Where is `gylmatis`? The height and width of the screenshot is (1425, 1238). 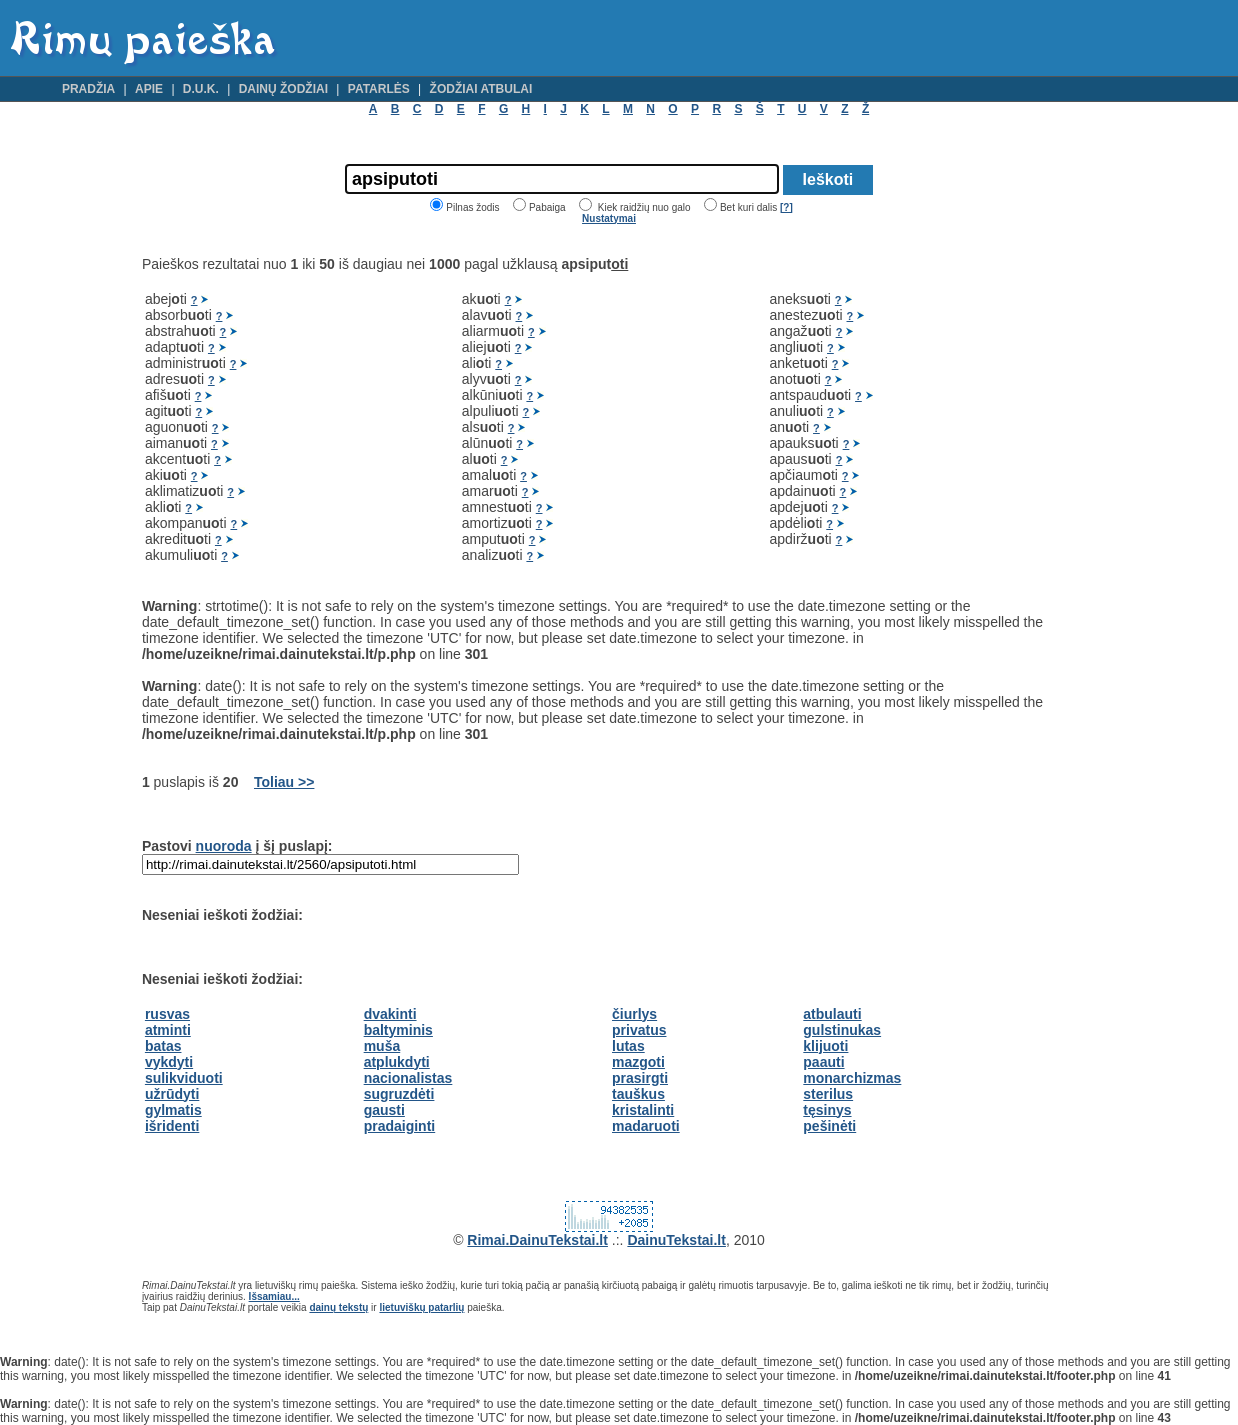
gylmatis is located at coordinates (173, 1110).